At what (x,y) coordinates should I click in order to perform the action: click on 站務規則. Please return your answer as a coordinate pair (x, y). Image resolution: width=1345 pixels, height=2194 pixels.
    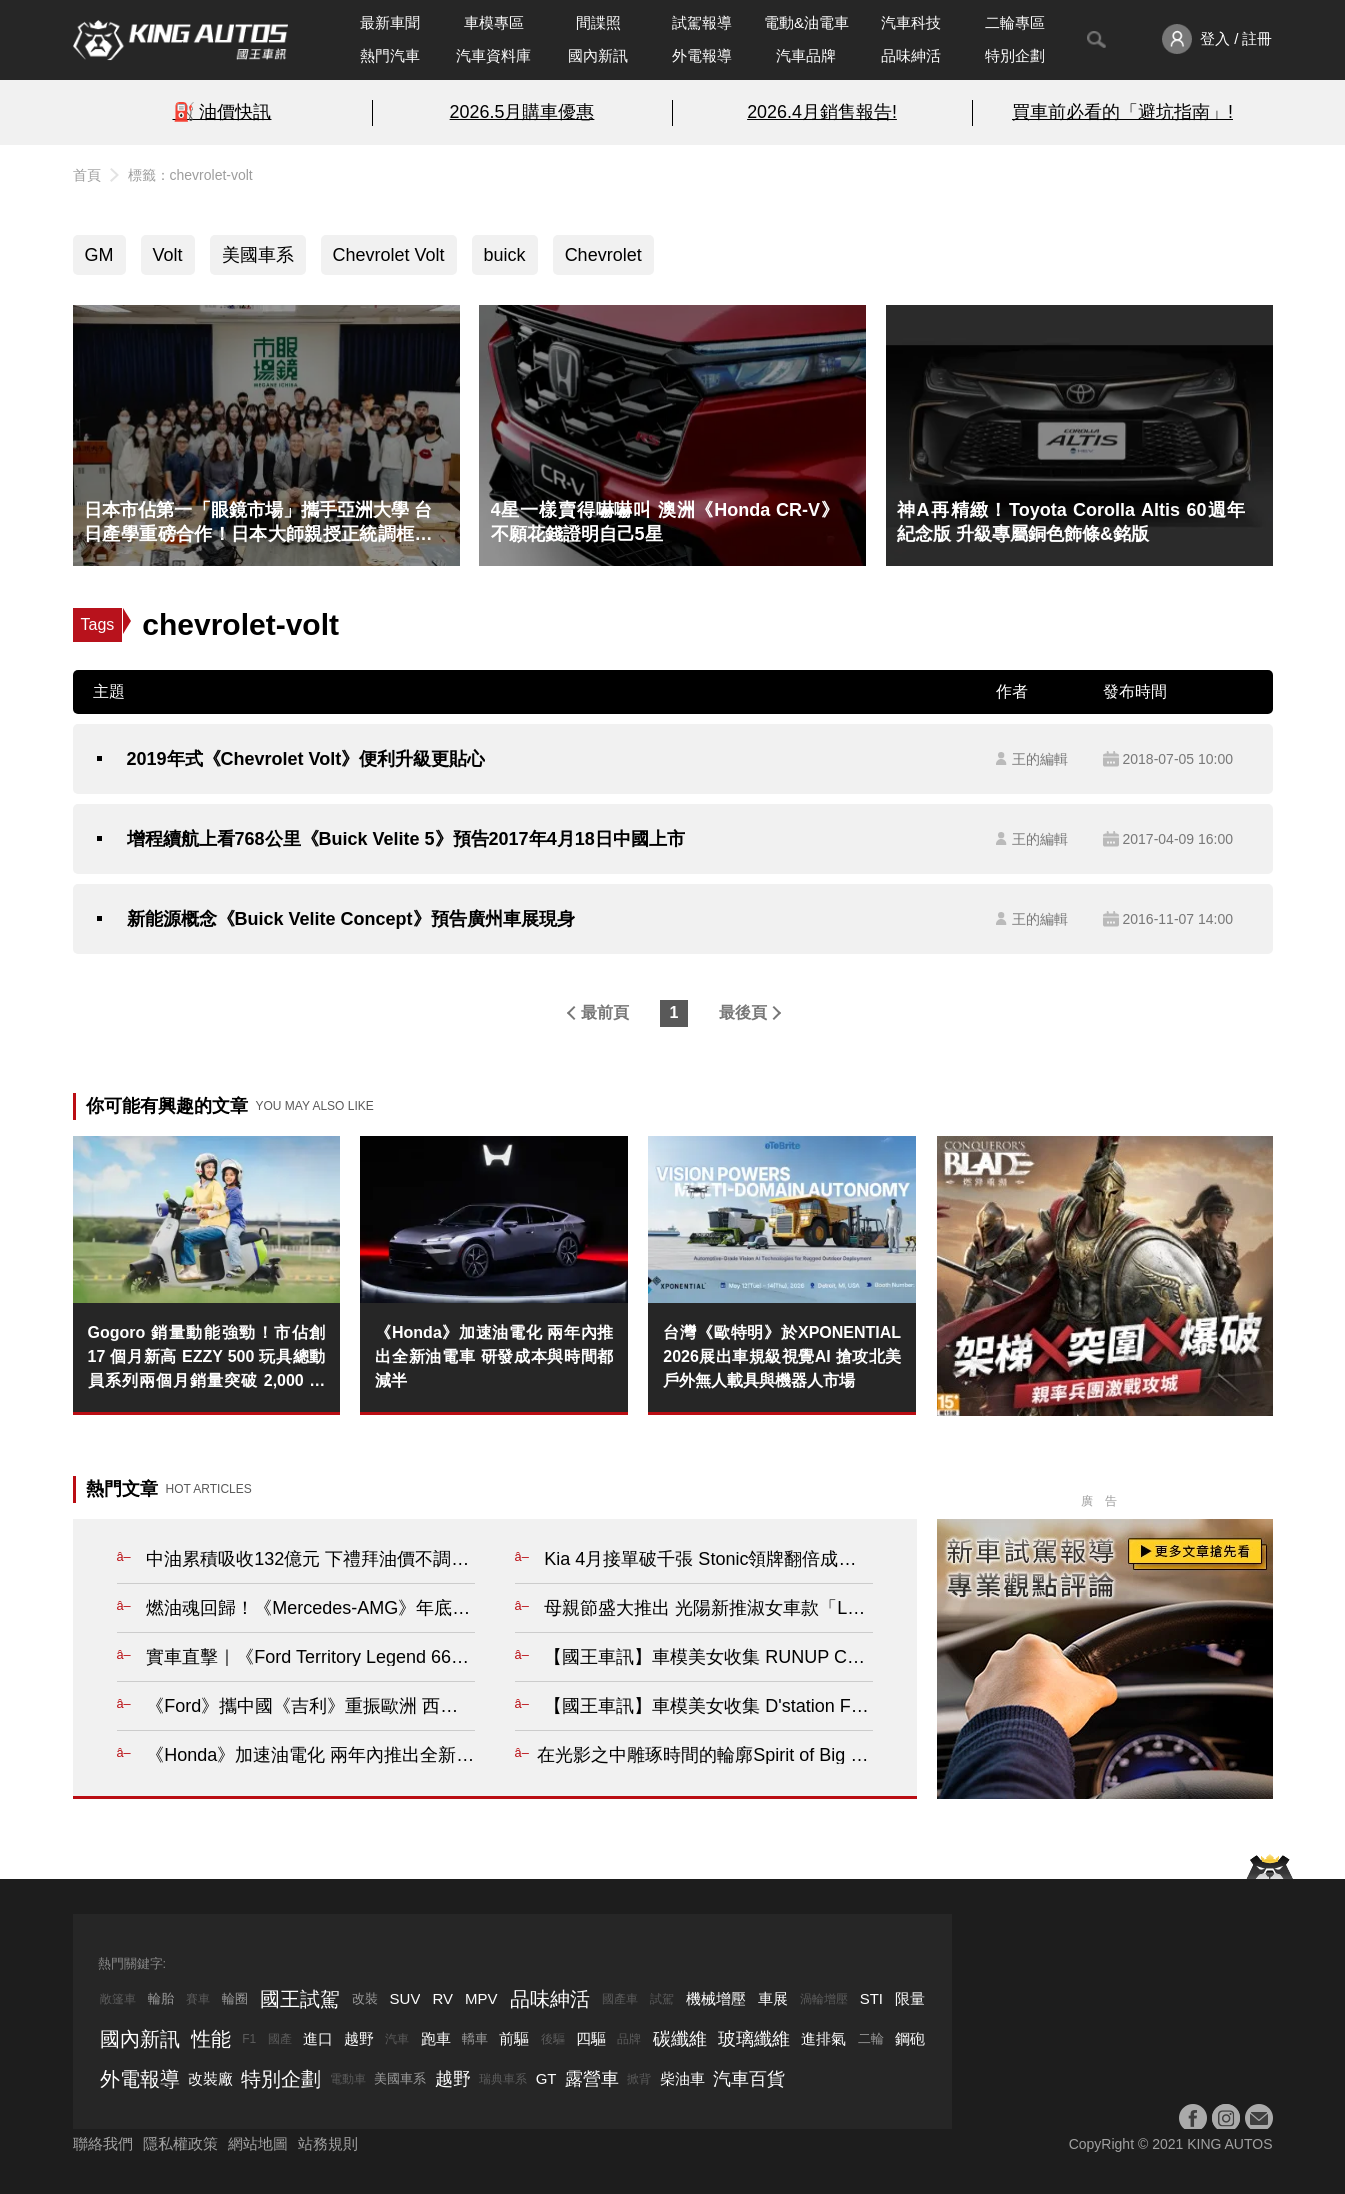
    Looking at the image, I should click on (328, 2143).